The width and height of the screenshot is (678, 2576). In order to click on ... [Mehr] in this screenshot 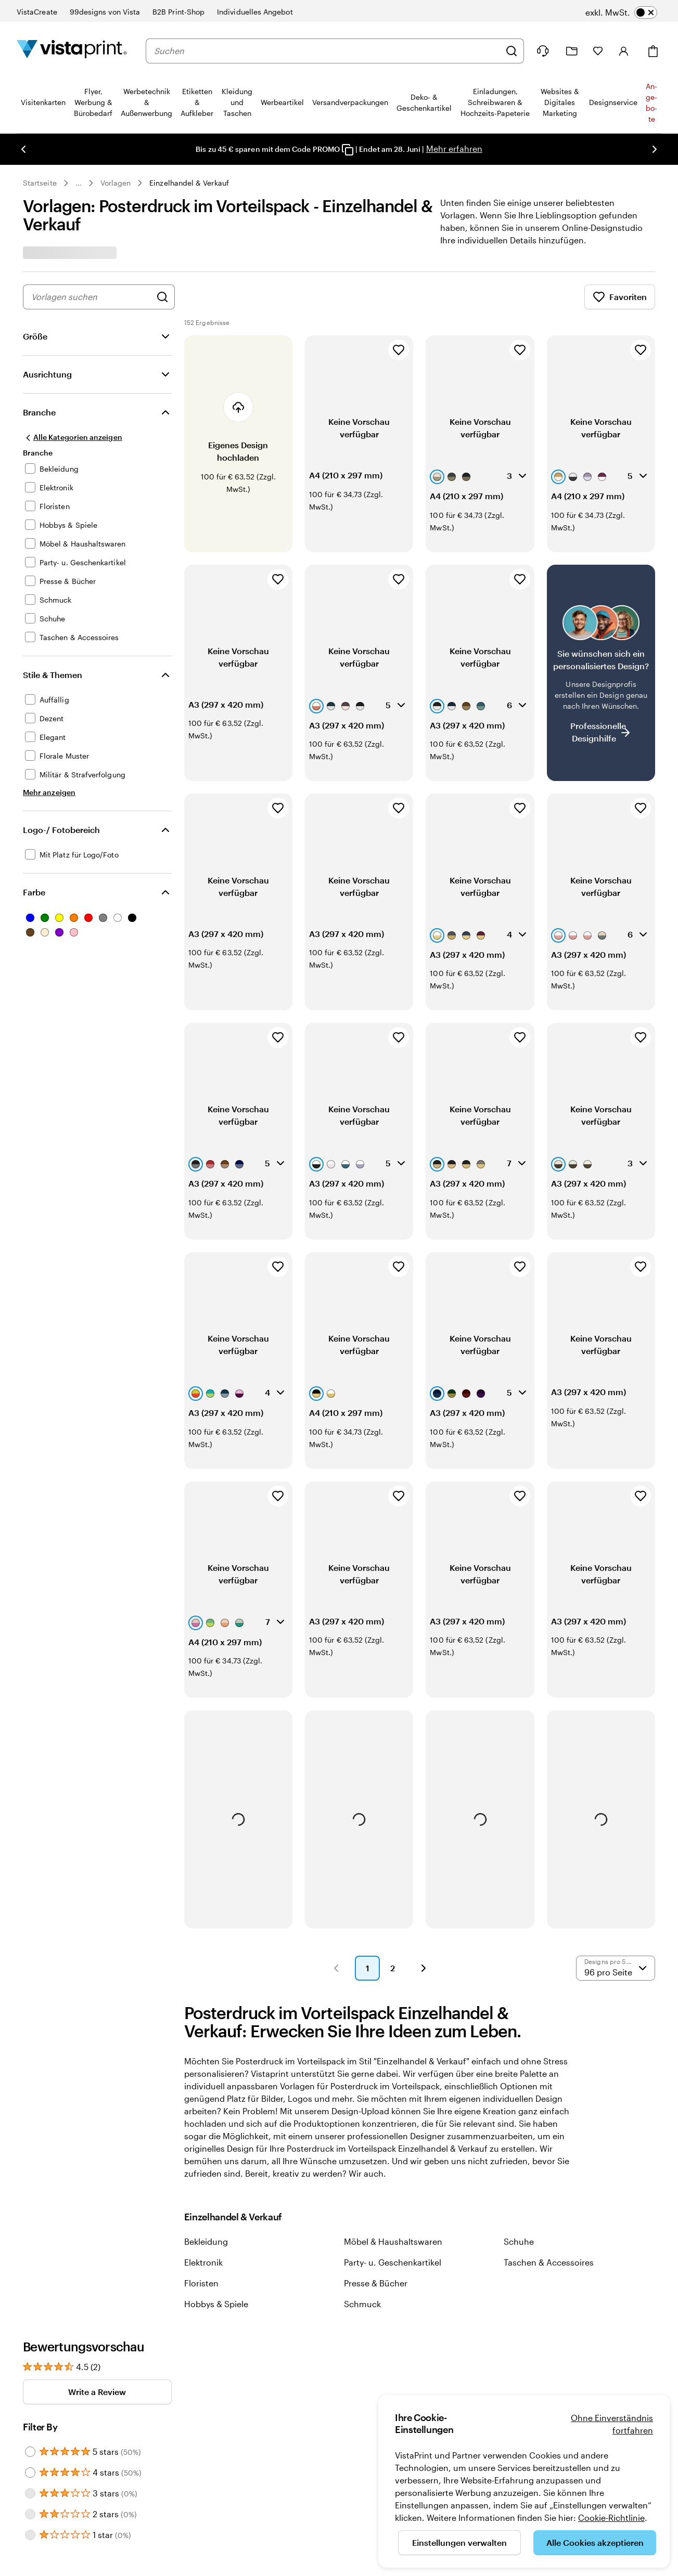, I will do `click(78, 183)`.